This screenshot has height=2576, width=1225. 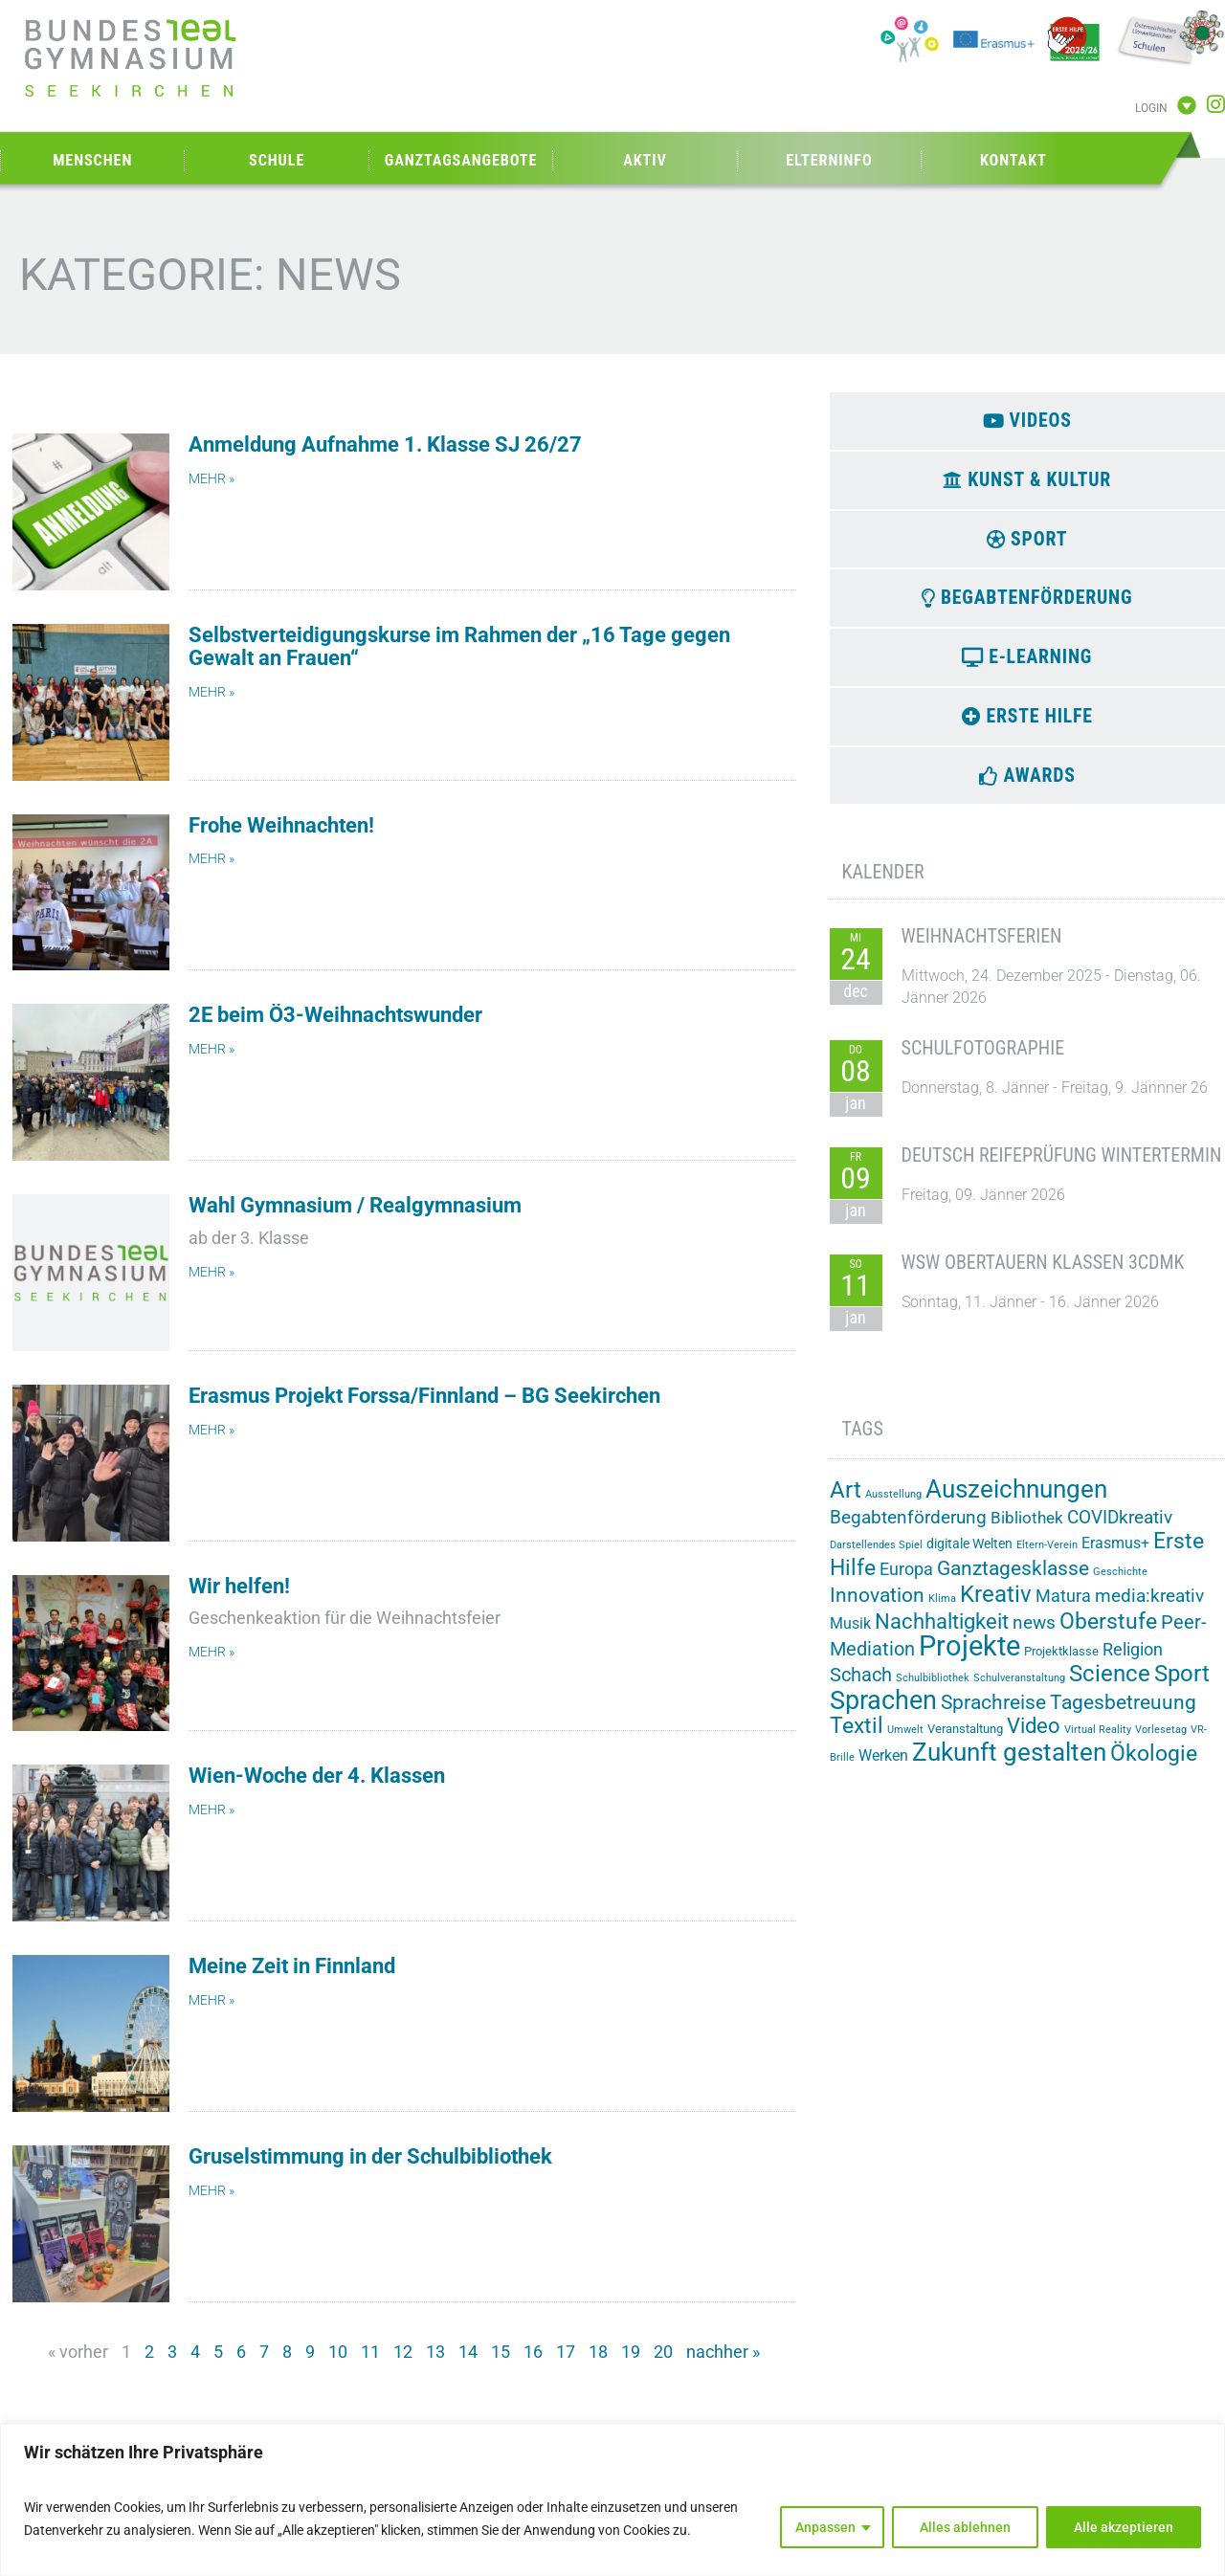 What do you see at coordinates (1151, 108) in the screenshot?
I see `Login` at bounding box center [1151, 108].